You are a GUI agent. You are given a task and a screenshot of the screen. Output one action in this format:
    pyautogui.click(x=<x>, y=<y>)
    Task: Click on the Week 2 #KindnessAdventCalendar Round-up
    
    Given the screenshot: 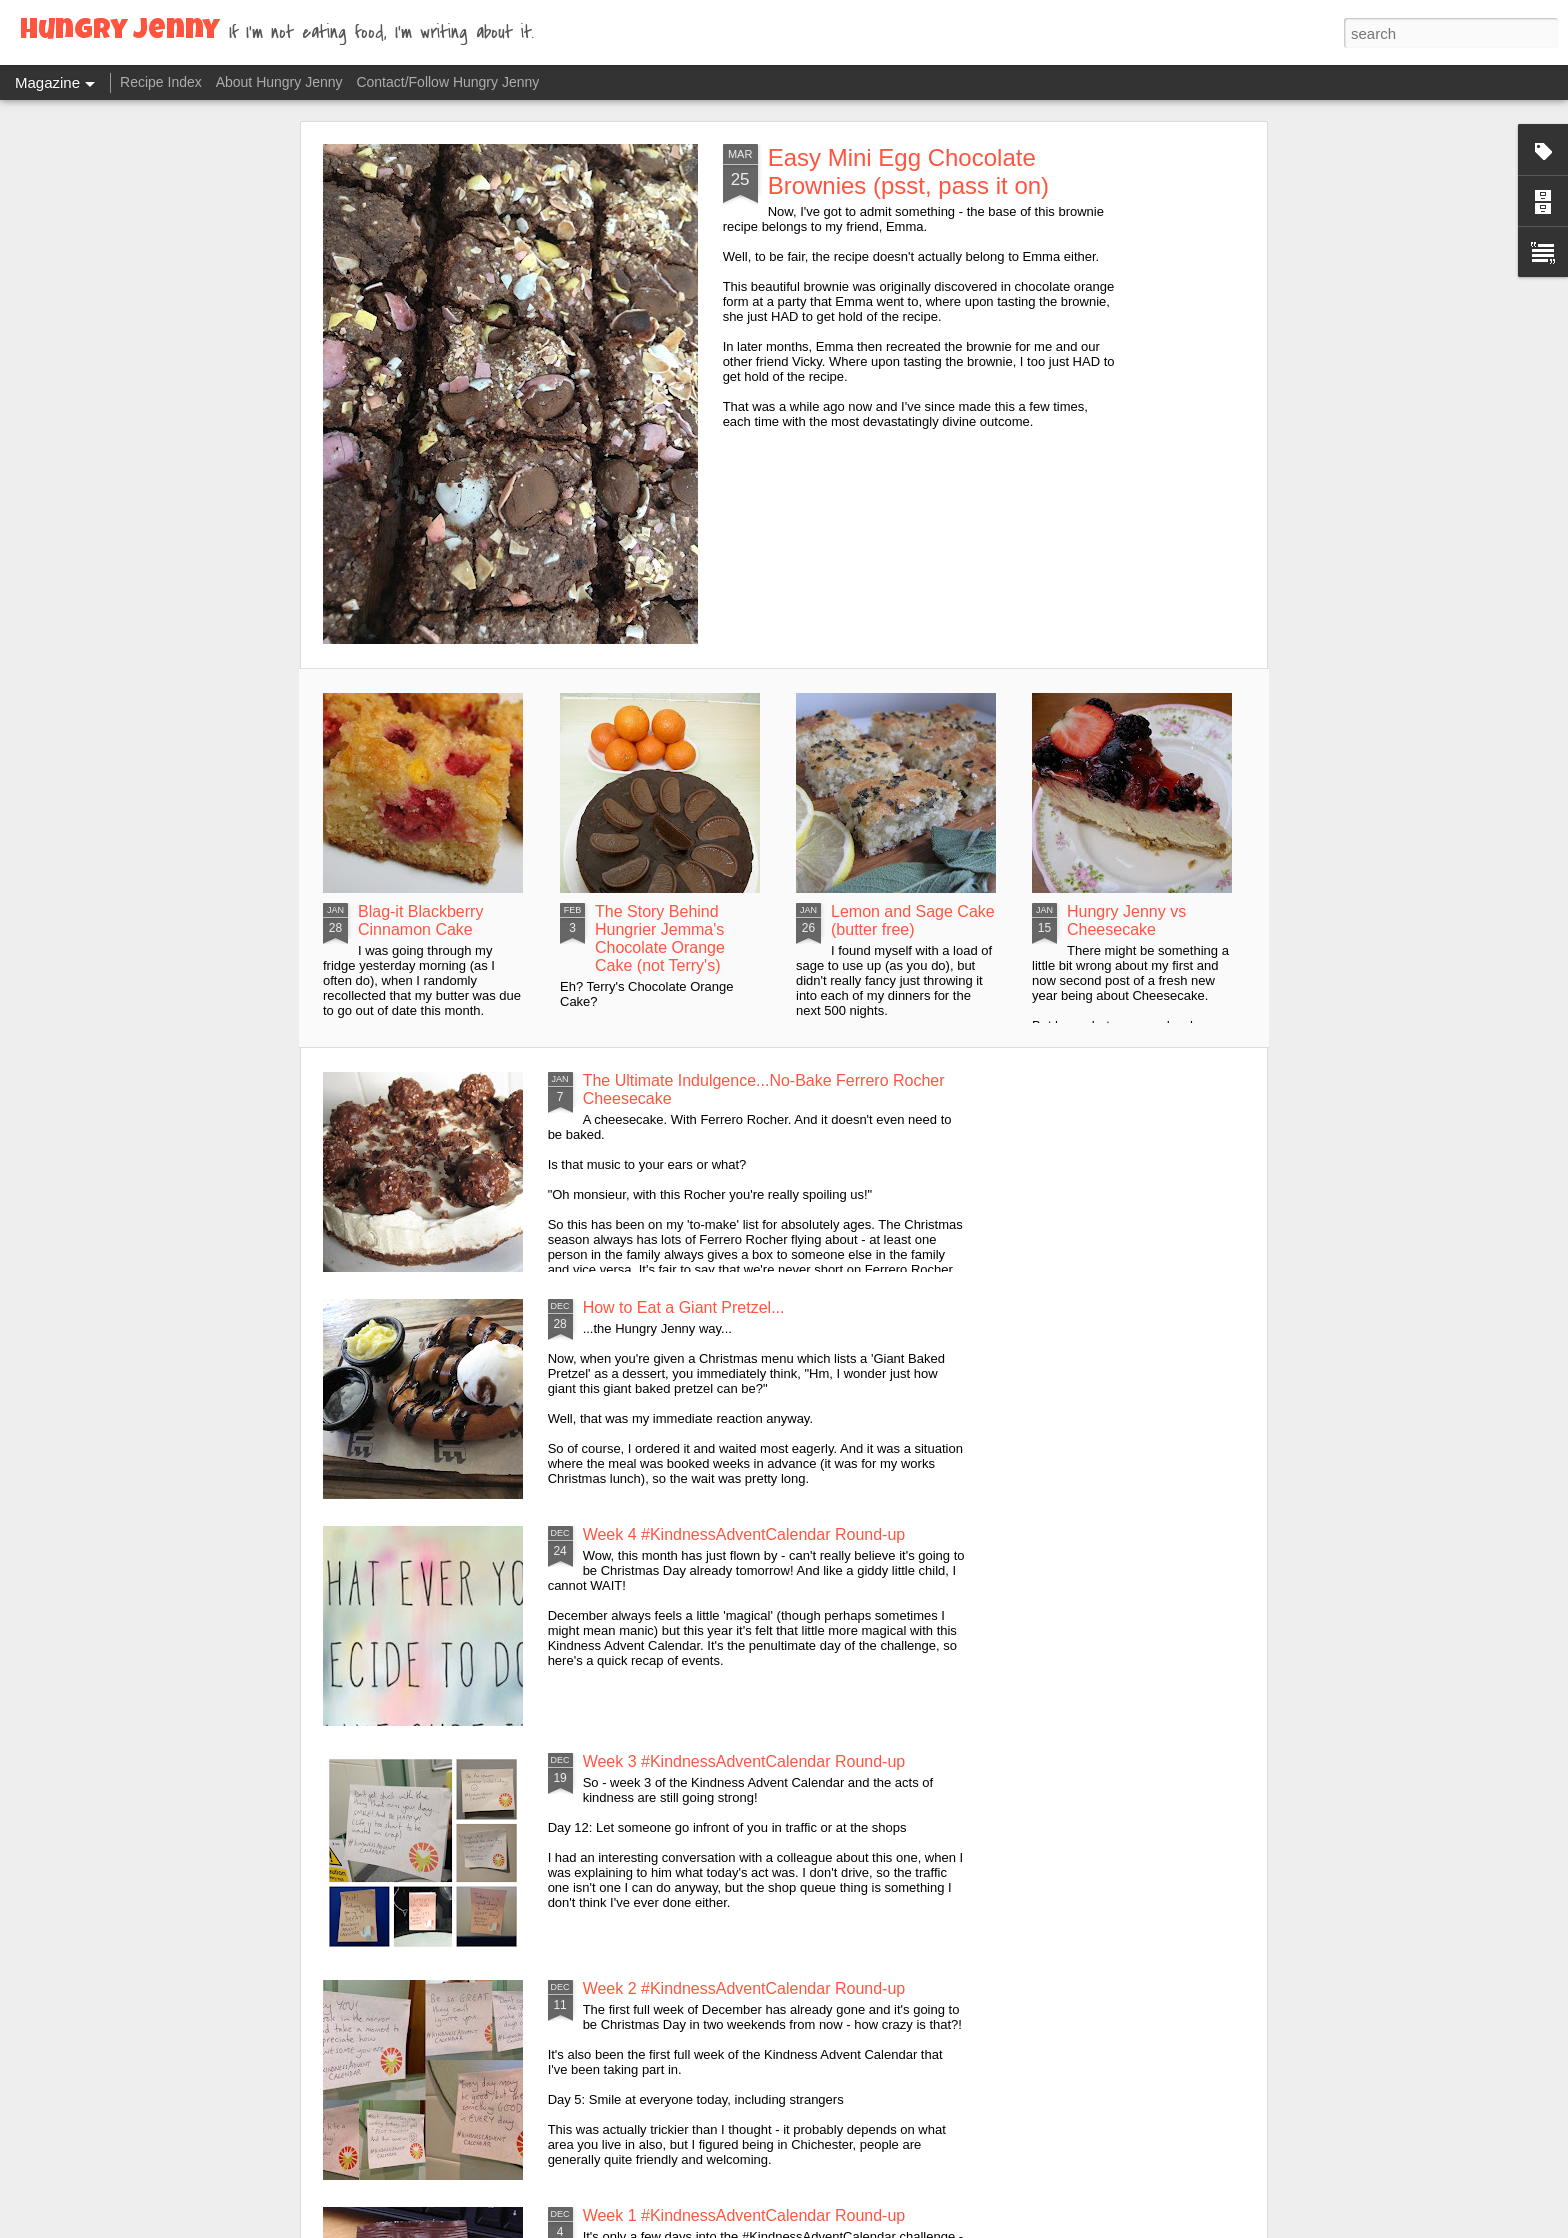 What is the action you would take?
    pyautogui.click(x=744, y=1988)
    